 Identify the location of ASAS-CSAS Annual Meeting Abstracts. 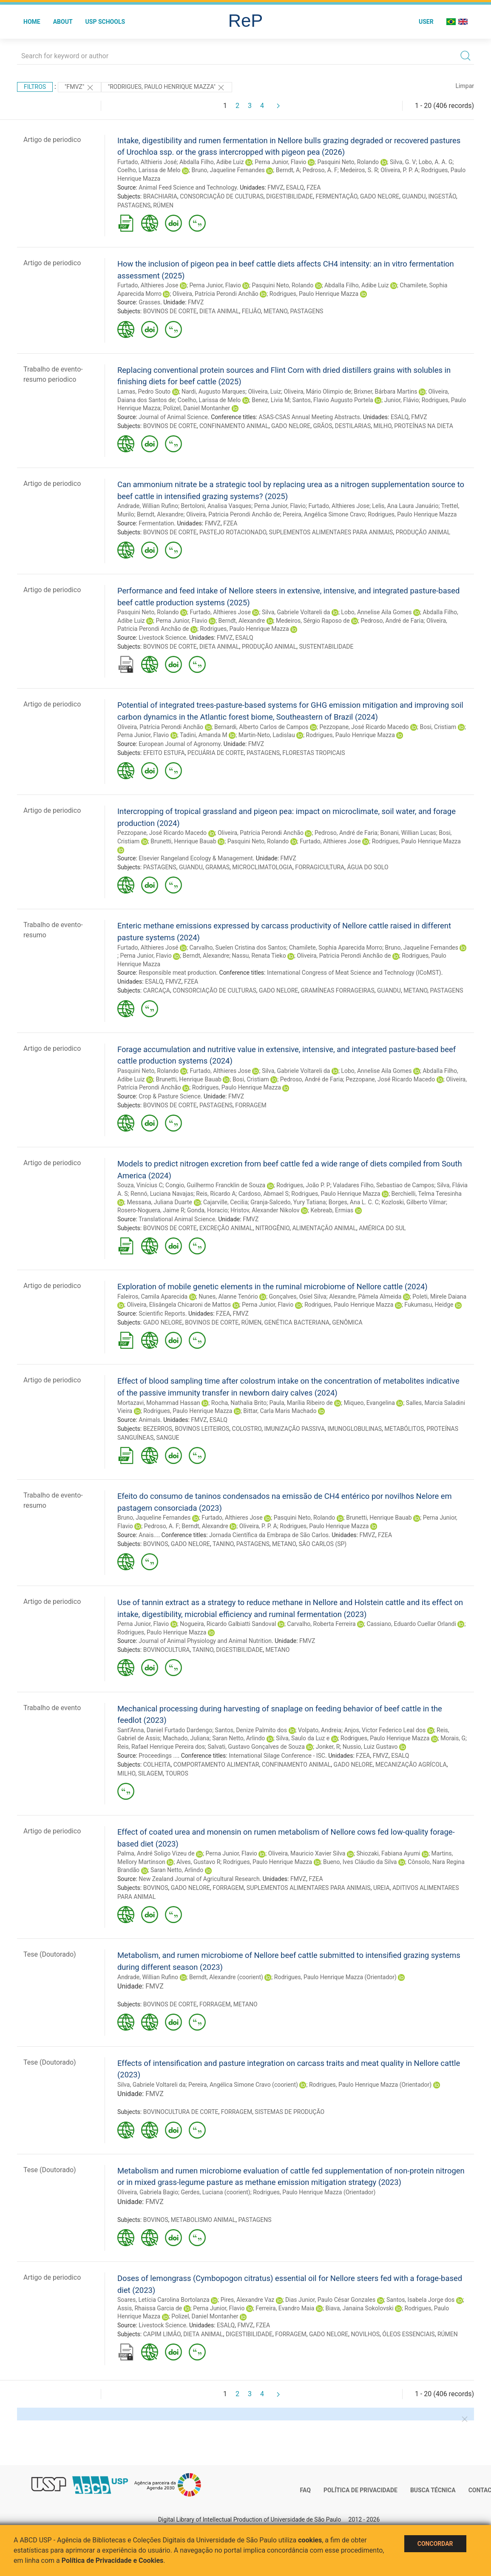
(309, 417).